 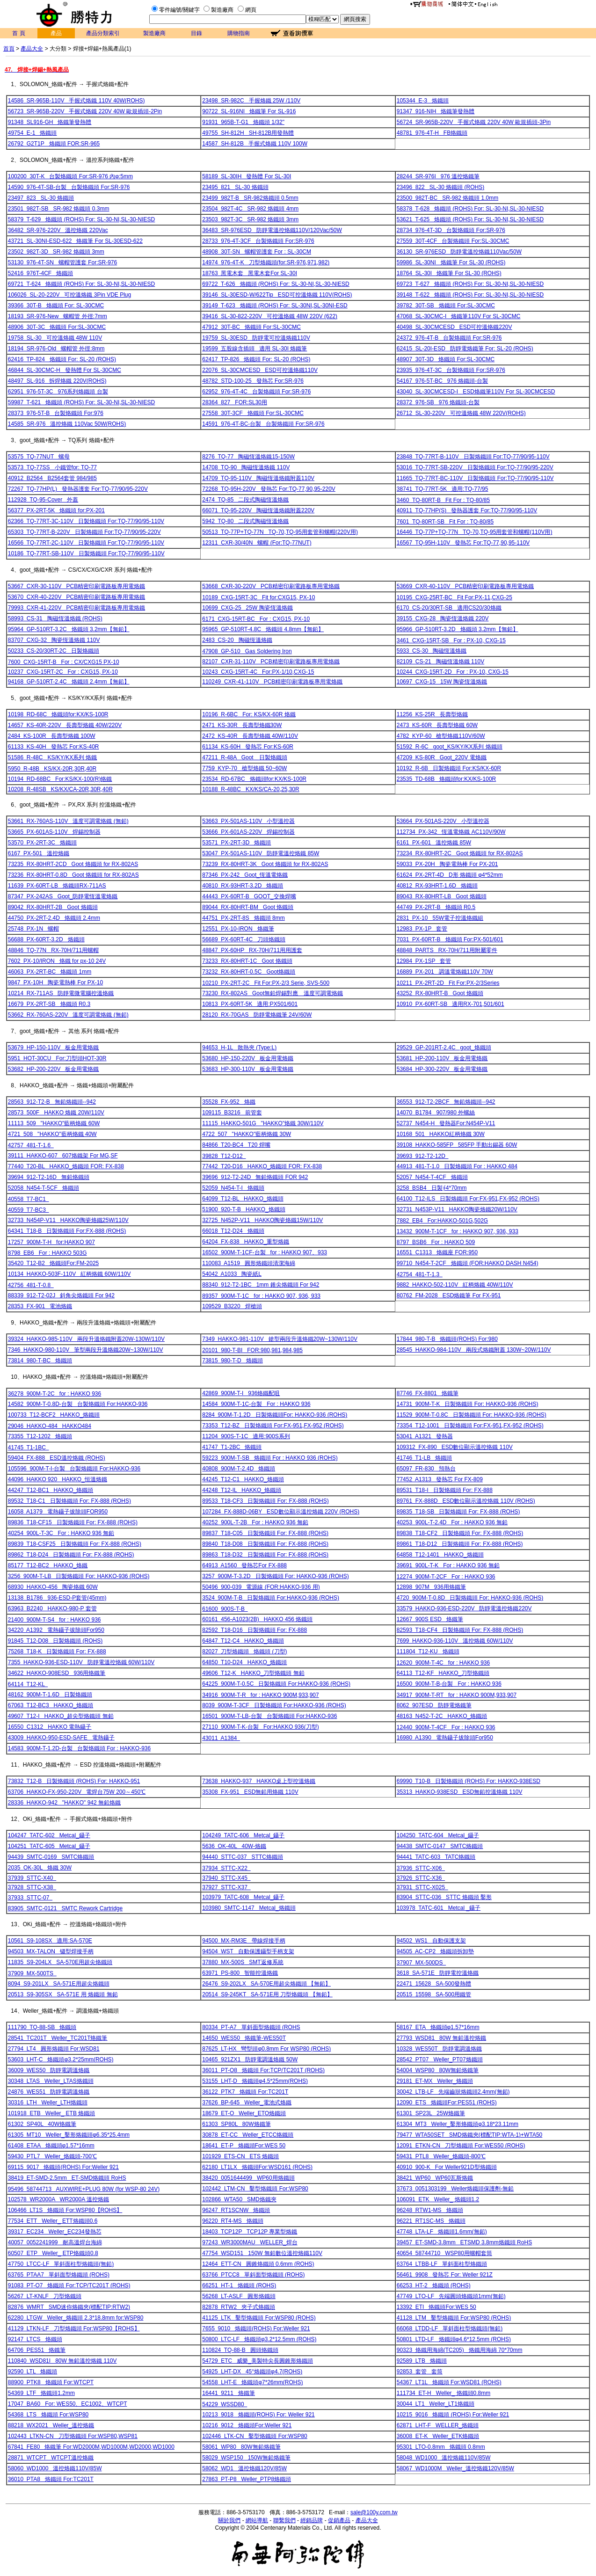 What do you see at coordinates (436, 1112) in the screenshot?
I see `14070 B1784 907/980 外螺絲` at bounding box center [436, 1112].